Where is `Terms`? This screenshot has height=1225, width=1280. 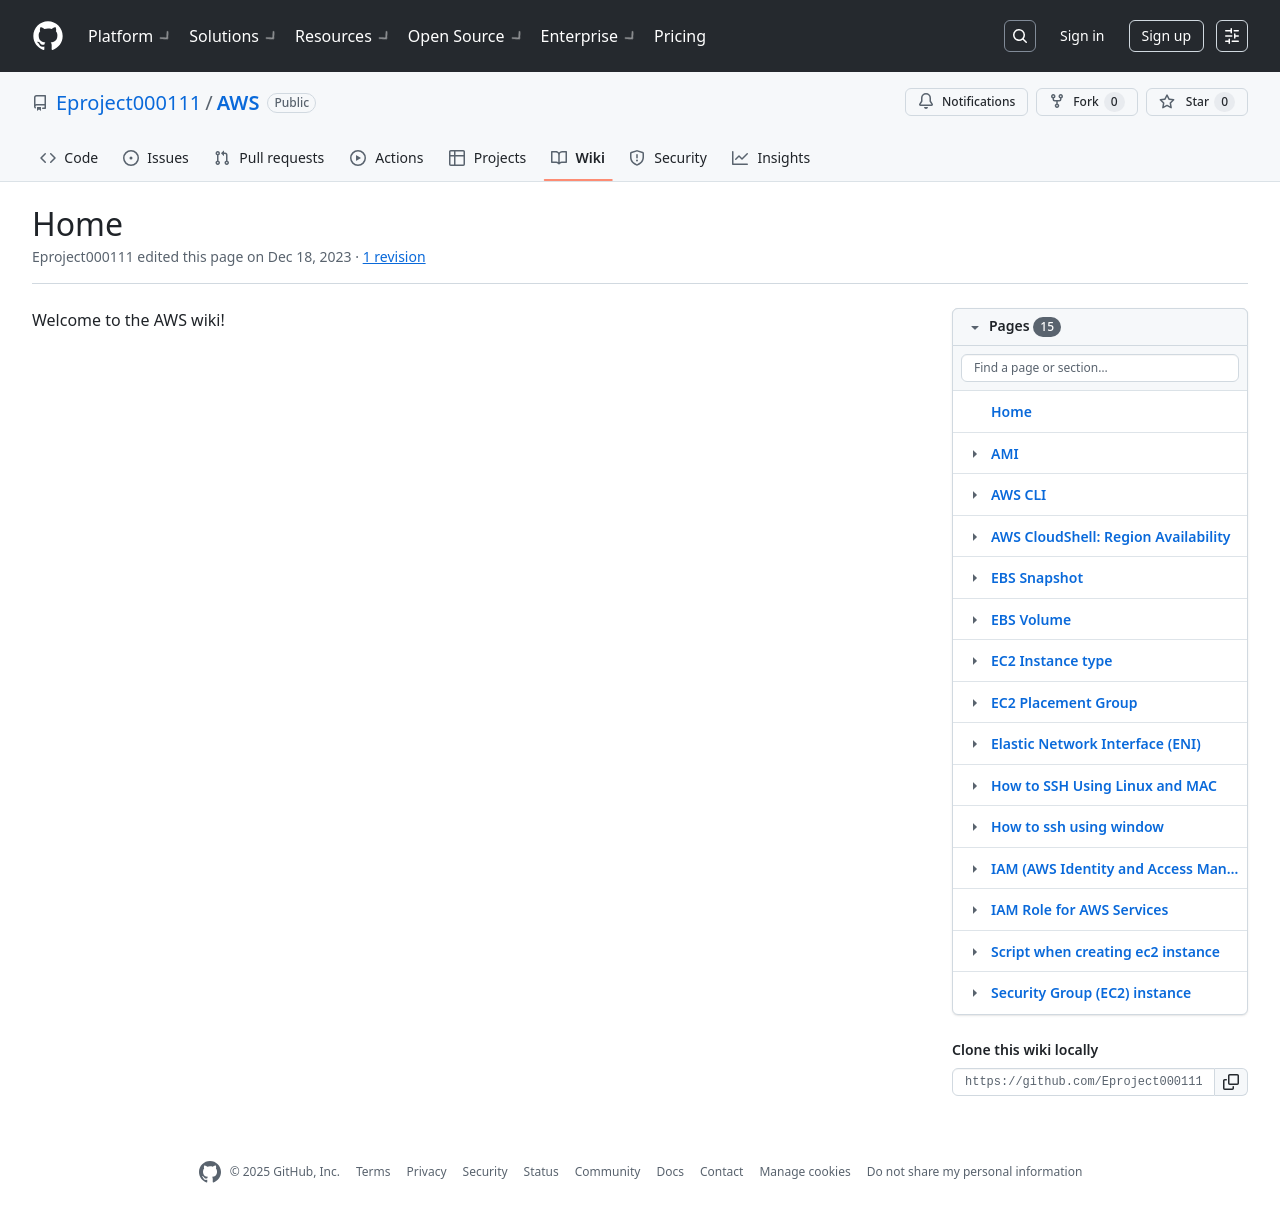 Terms is located at coordinates (373, 1171).